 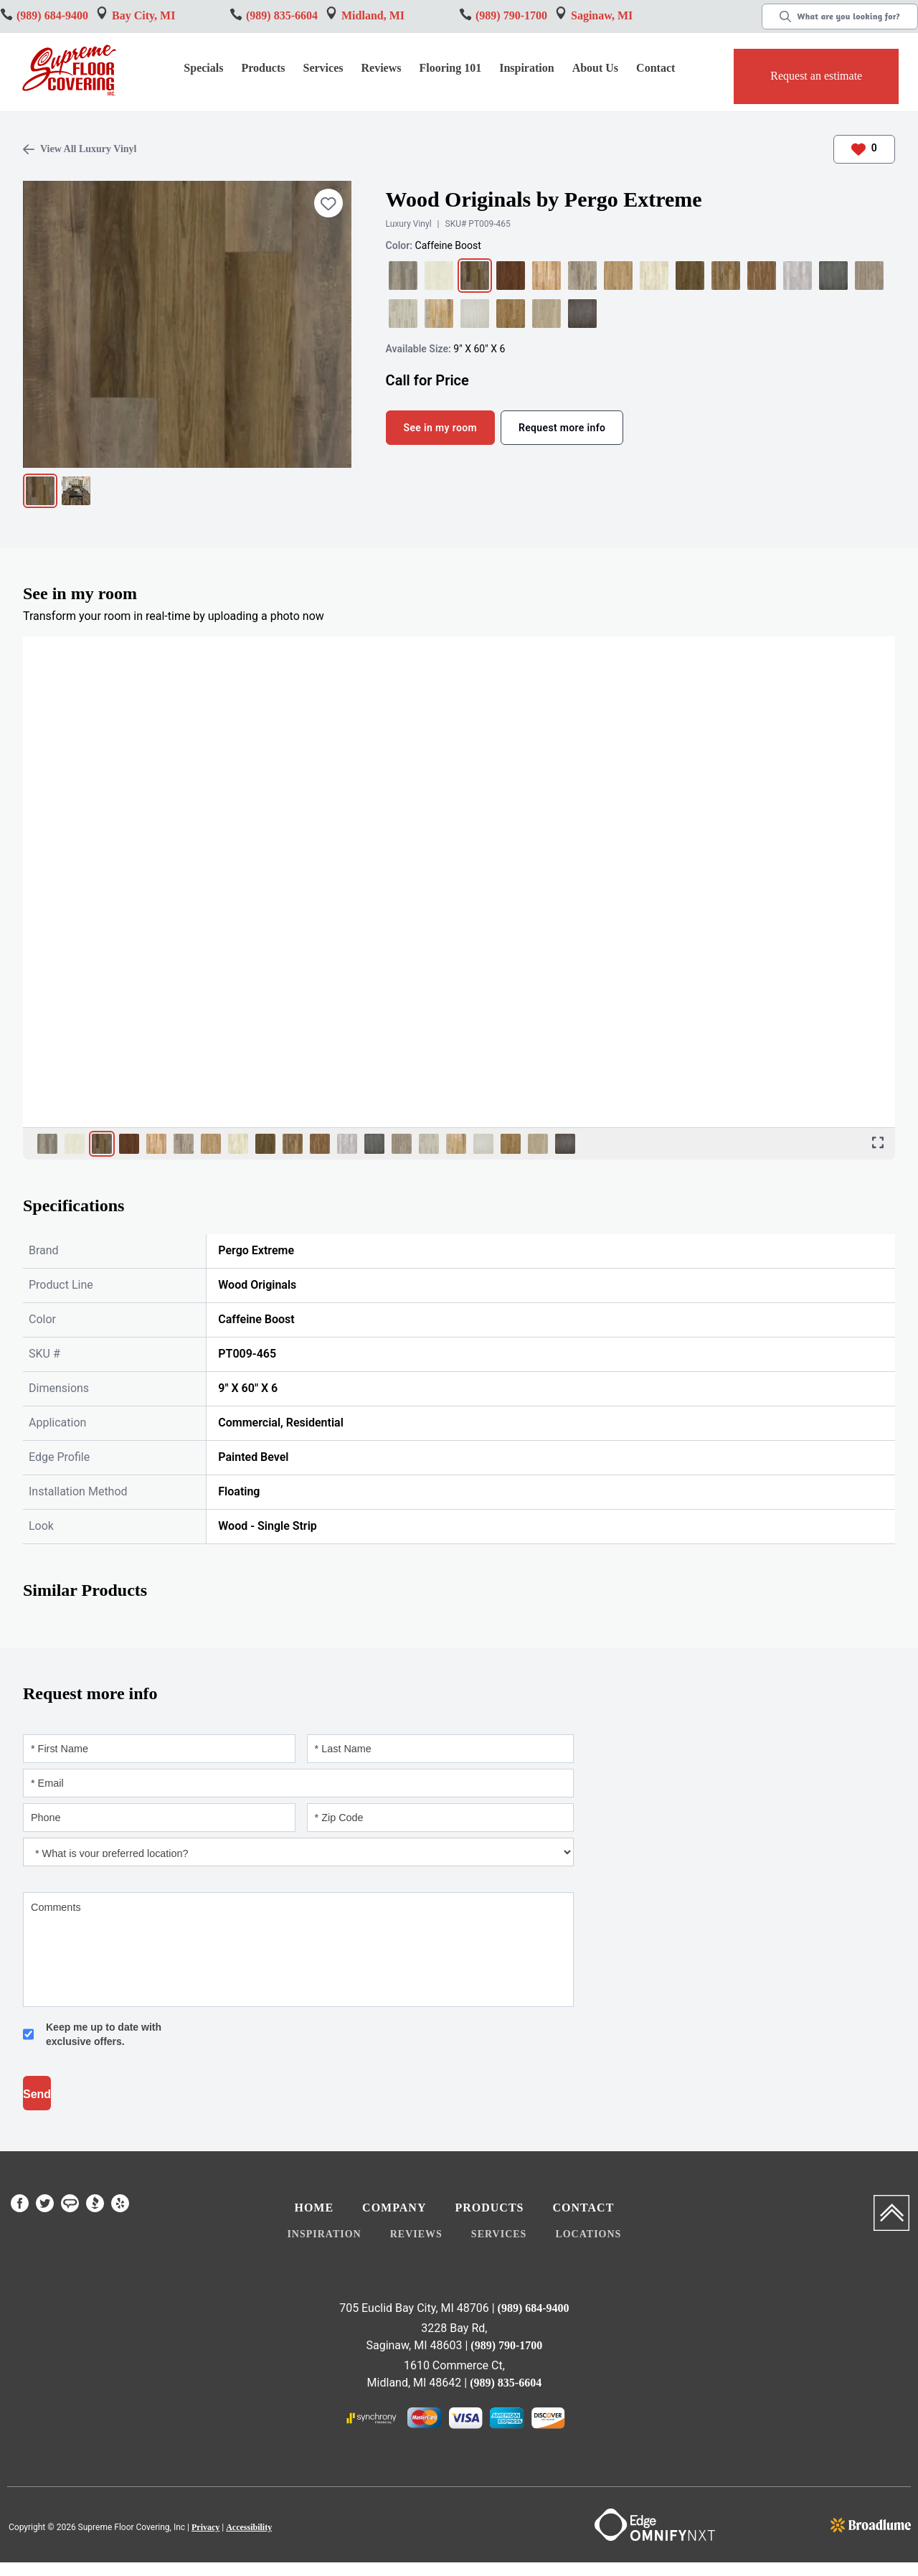 I want to click on Request an estimate, so click(x=816, y=76).